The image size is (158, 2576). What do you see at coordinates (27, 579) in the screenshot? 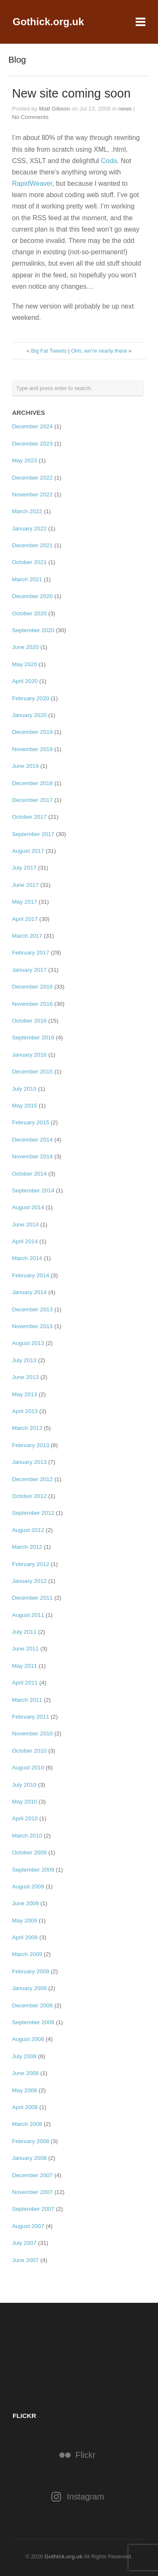
I see `March 2021` at bounding box center [27, 579].